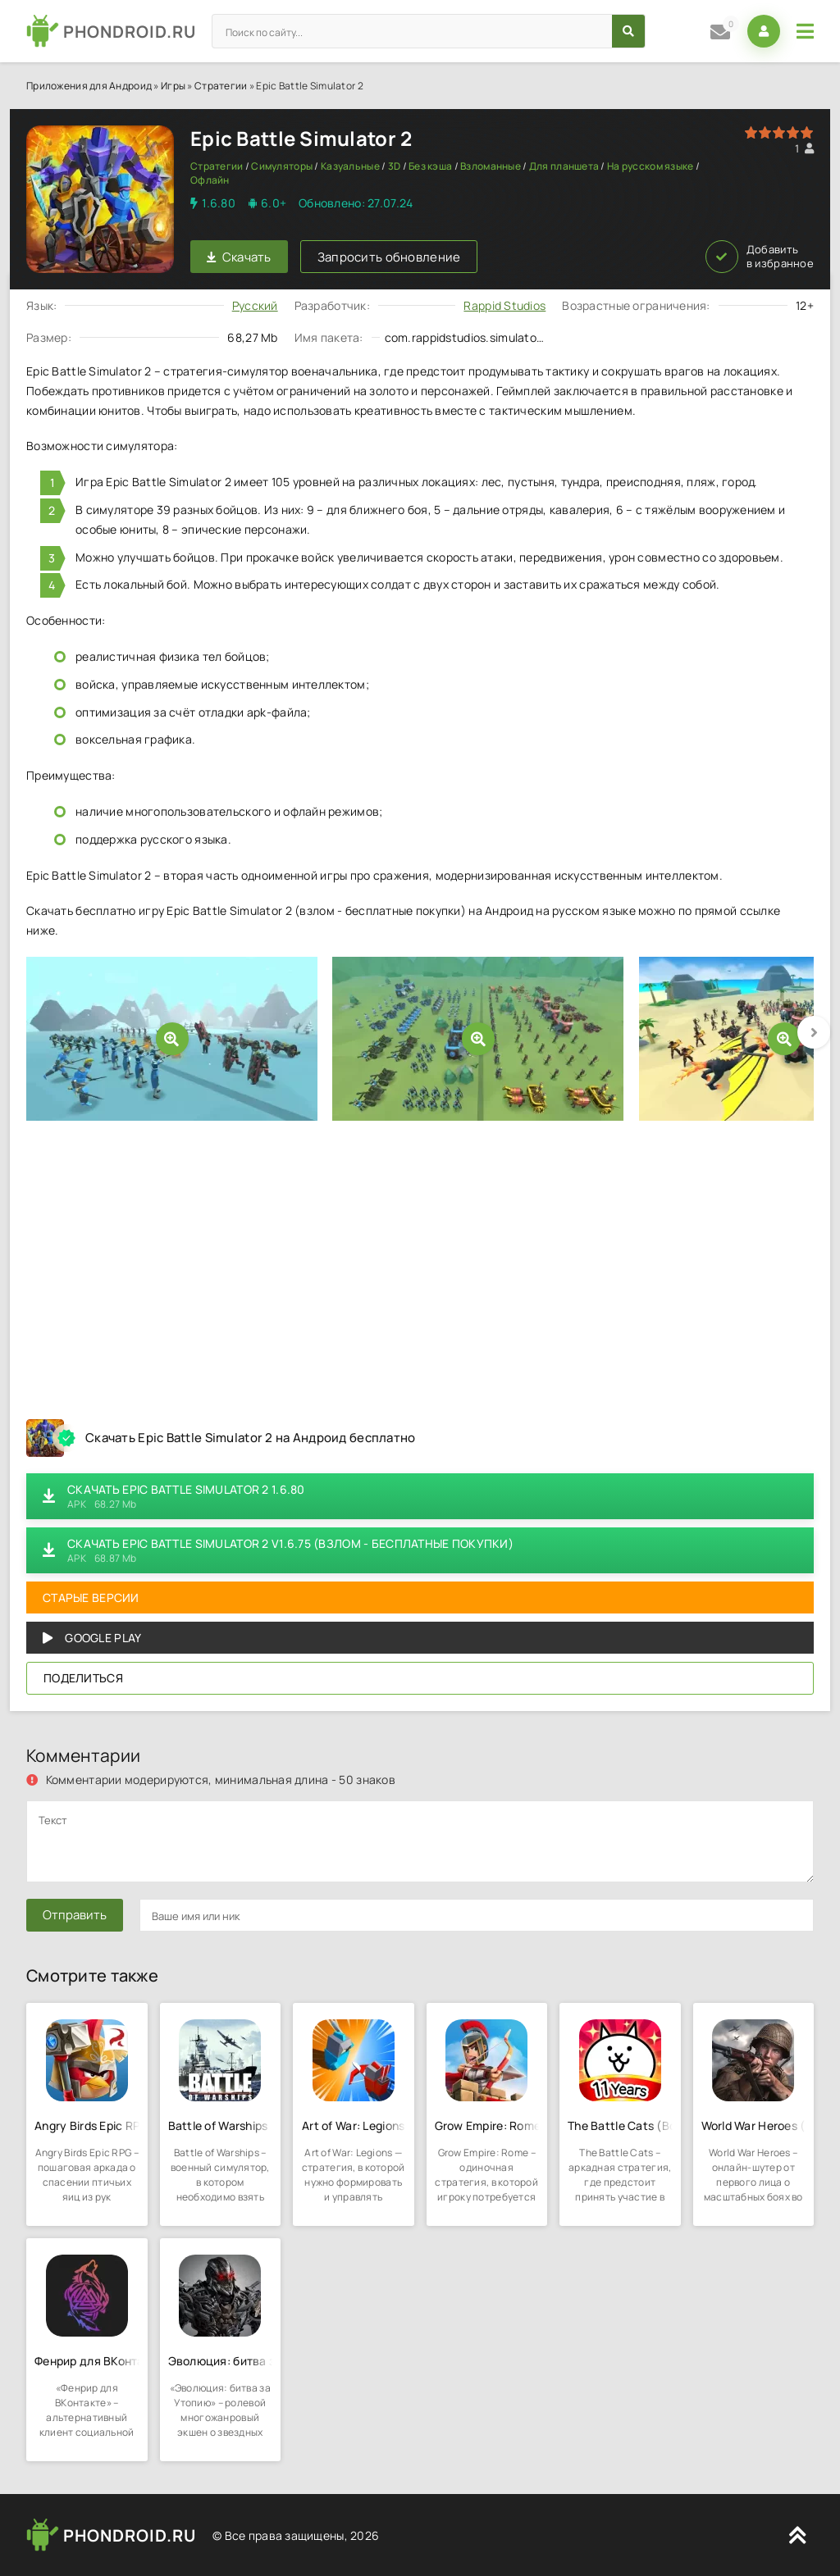 The image size is (840, 2576). What do you see at coordinates (255, 305) in the screenshot?
I see `Русский` at bounding box center [255, 305].